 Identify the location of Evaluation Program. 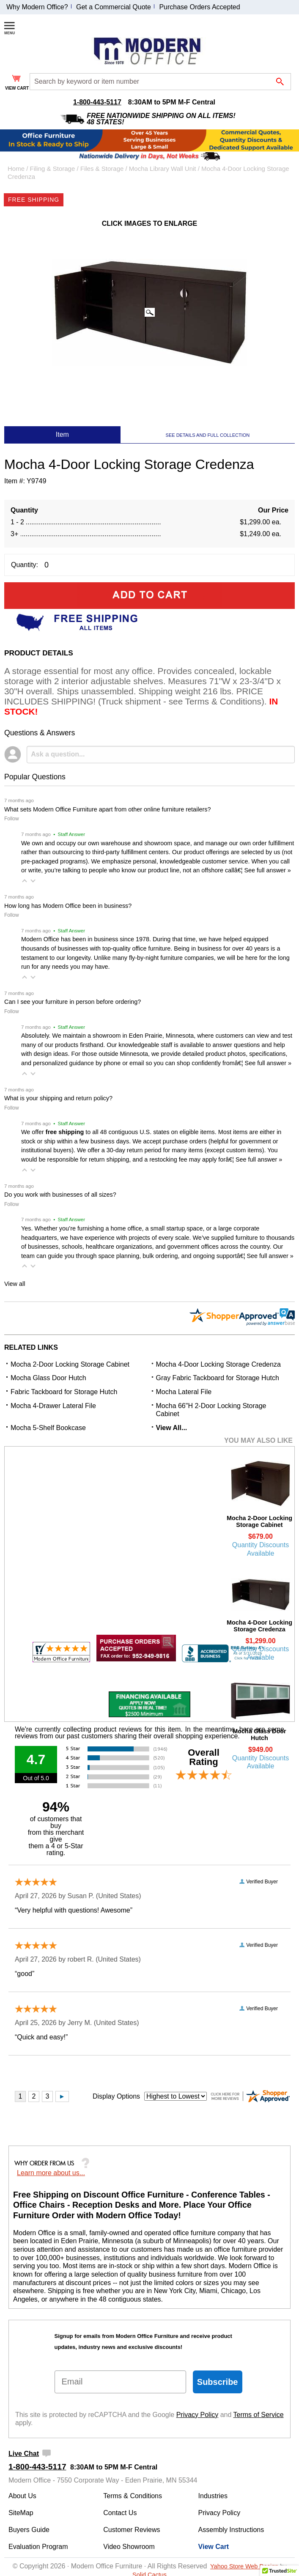
(38, 2546).